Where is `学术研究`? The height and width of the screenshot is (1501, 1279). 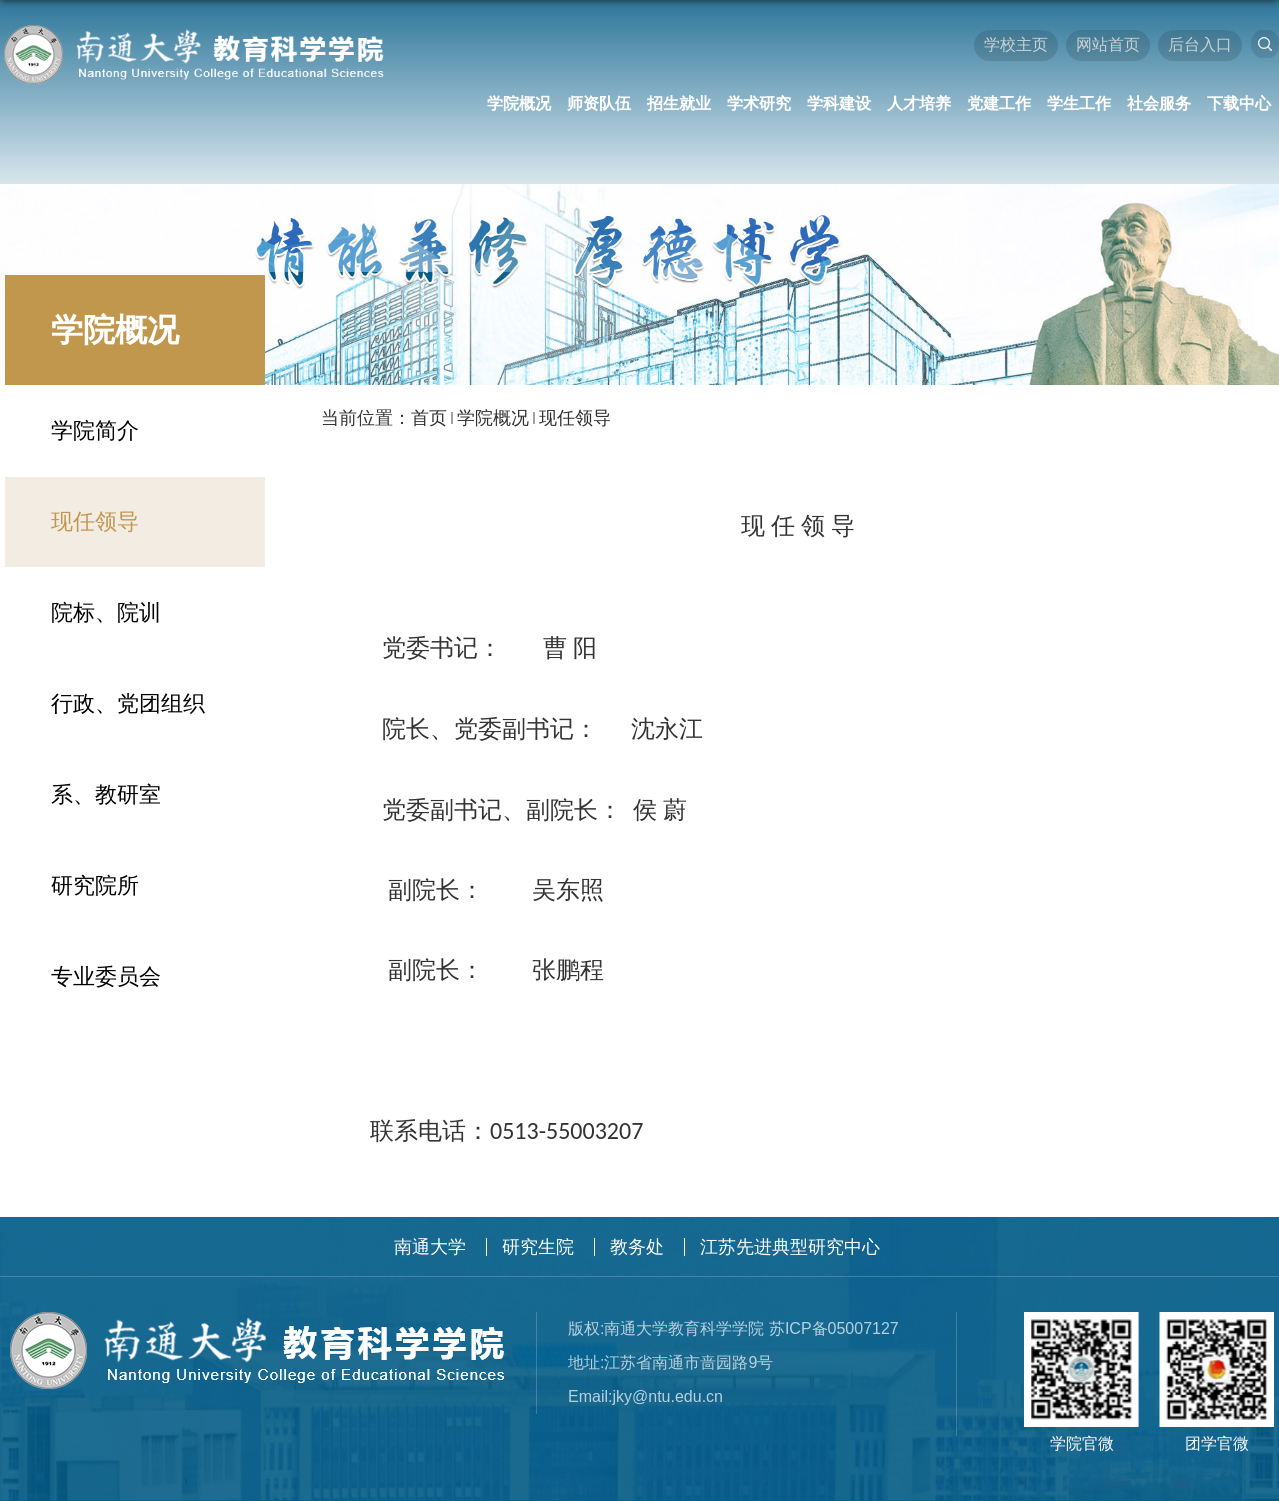 学术研究 is located at coordinates (759, 103).